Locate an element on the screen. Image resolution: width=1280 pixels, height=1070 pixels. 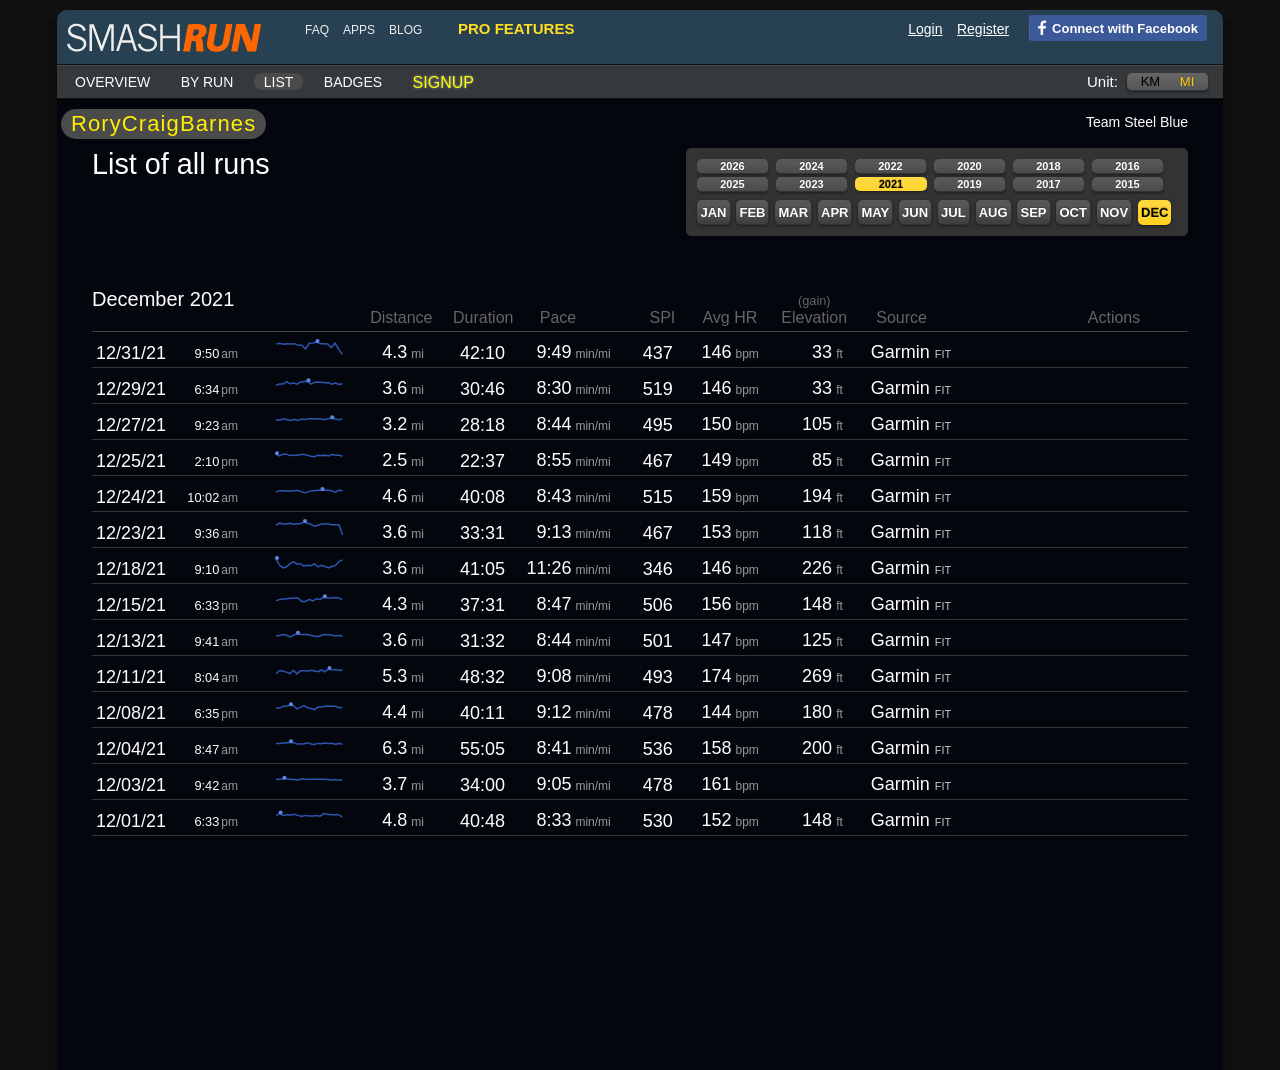
Jun is located at coordinates (915, 212).